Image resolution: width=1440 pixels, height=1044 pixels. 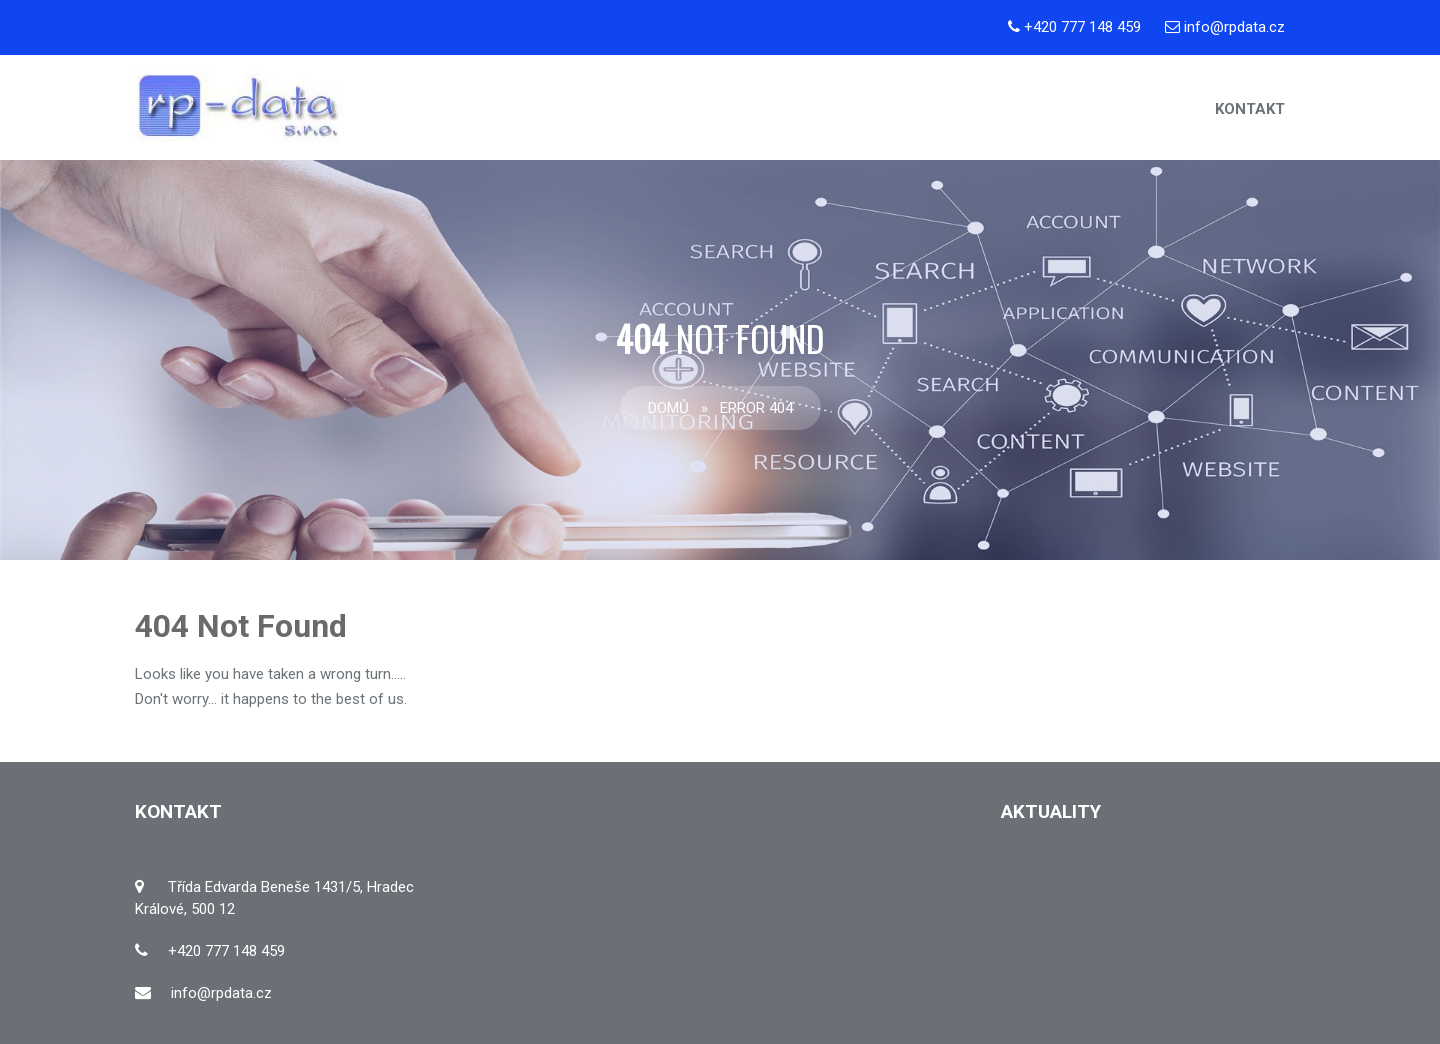 I want to click on Domů, so click(x=668, y=408).